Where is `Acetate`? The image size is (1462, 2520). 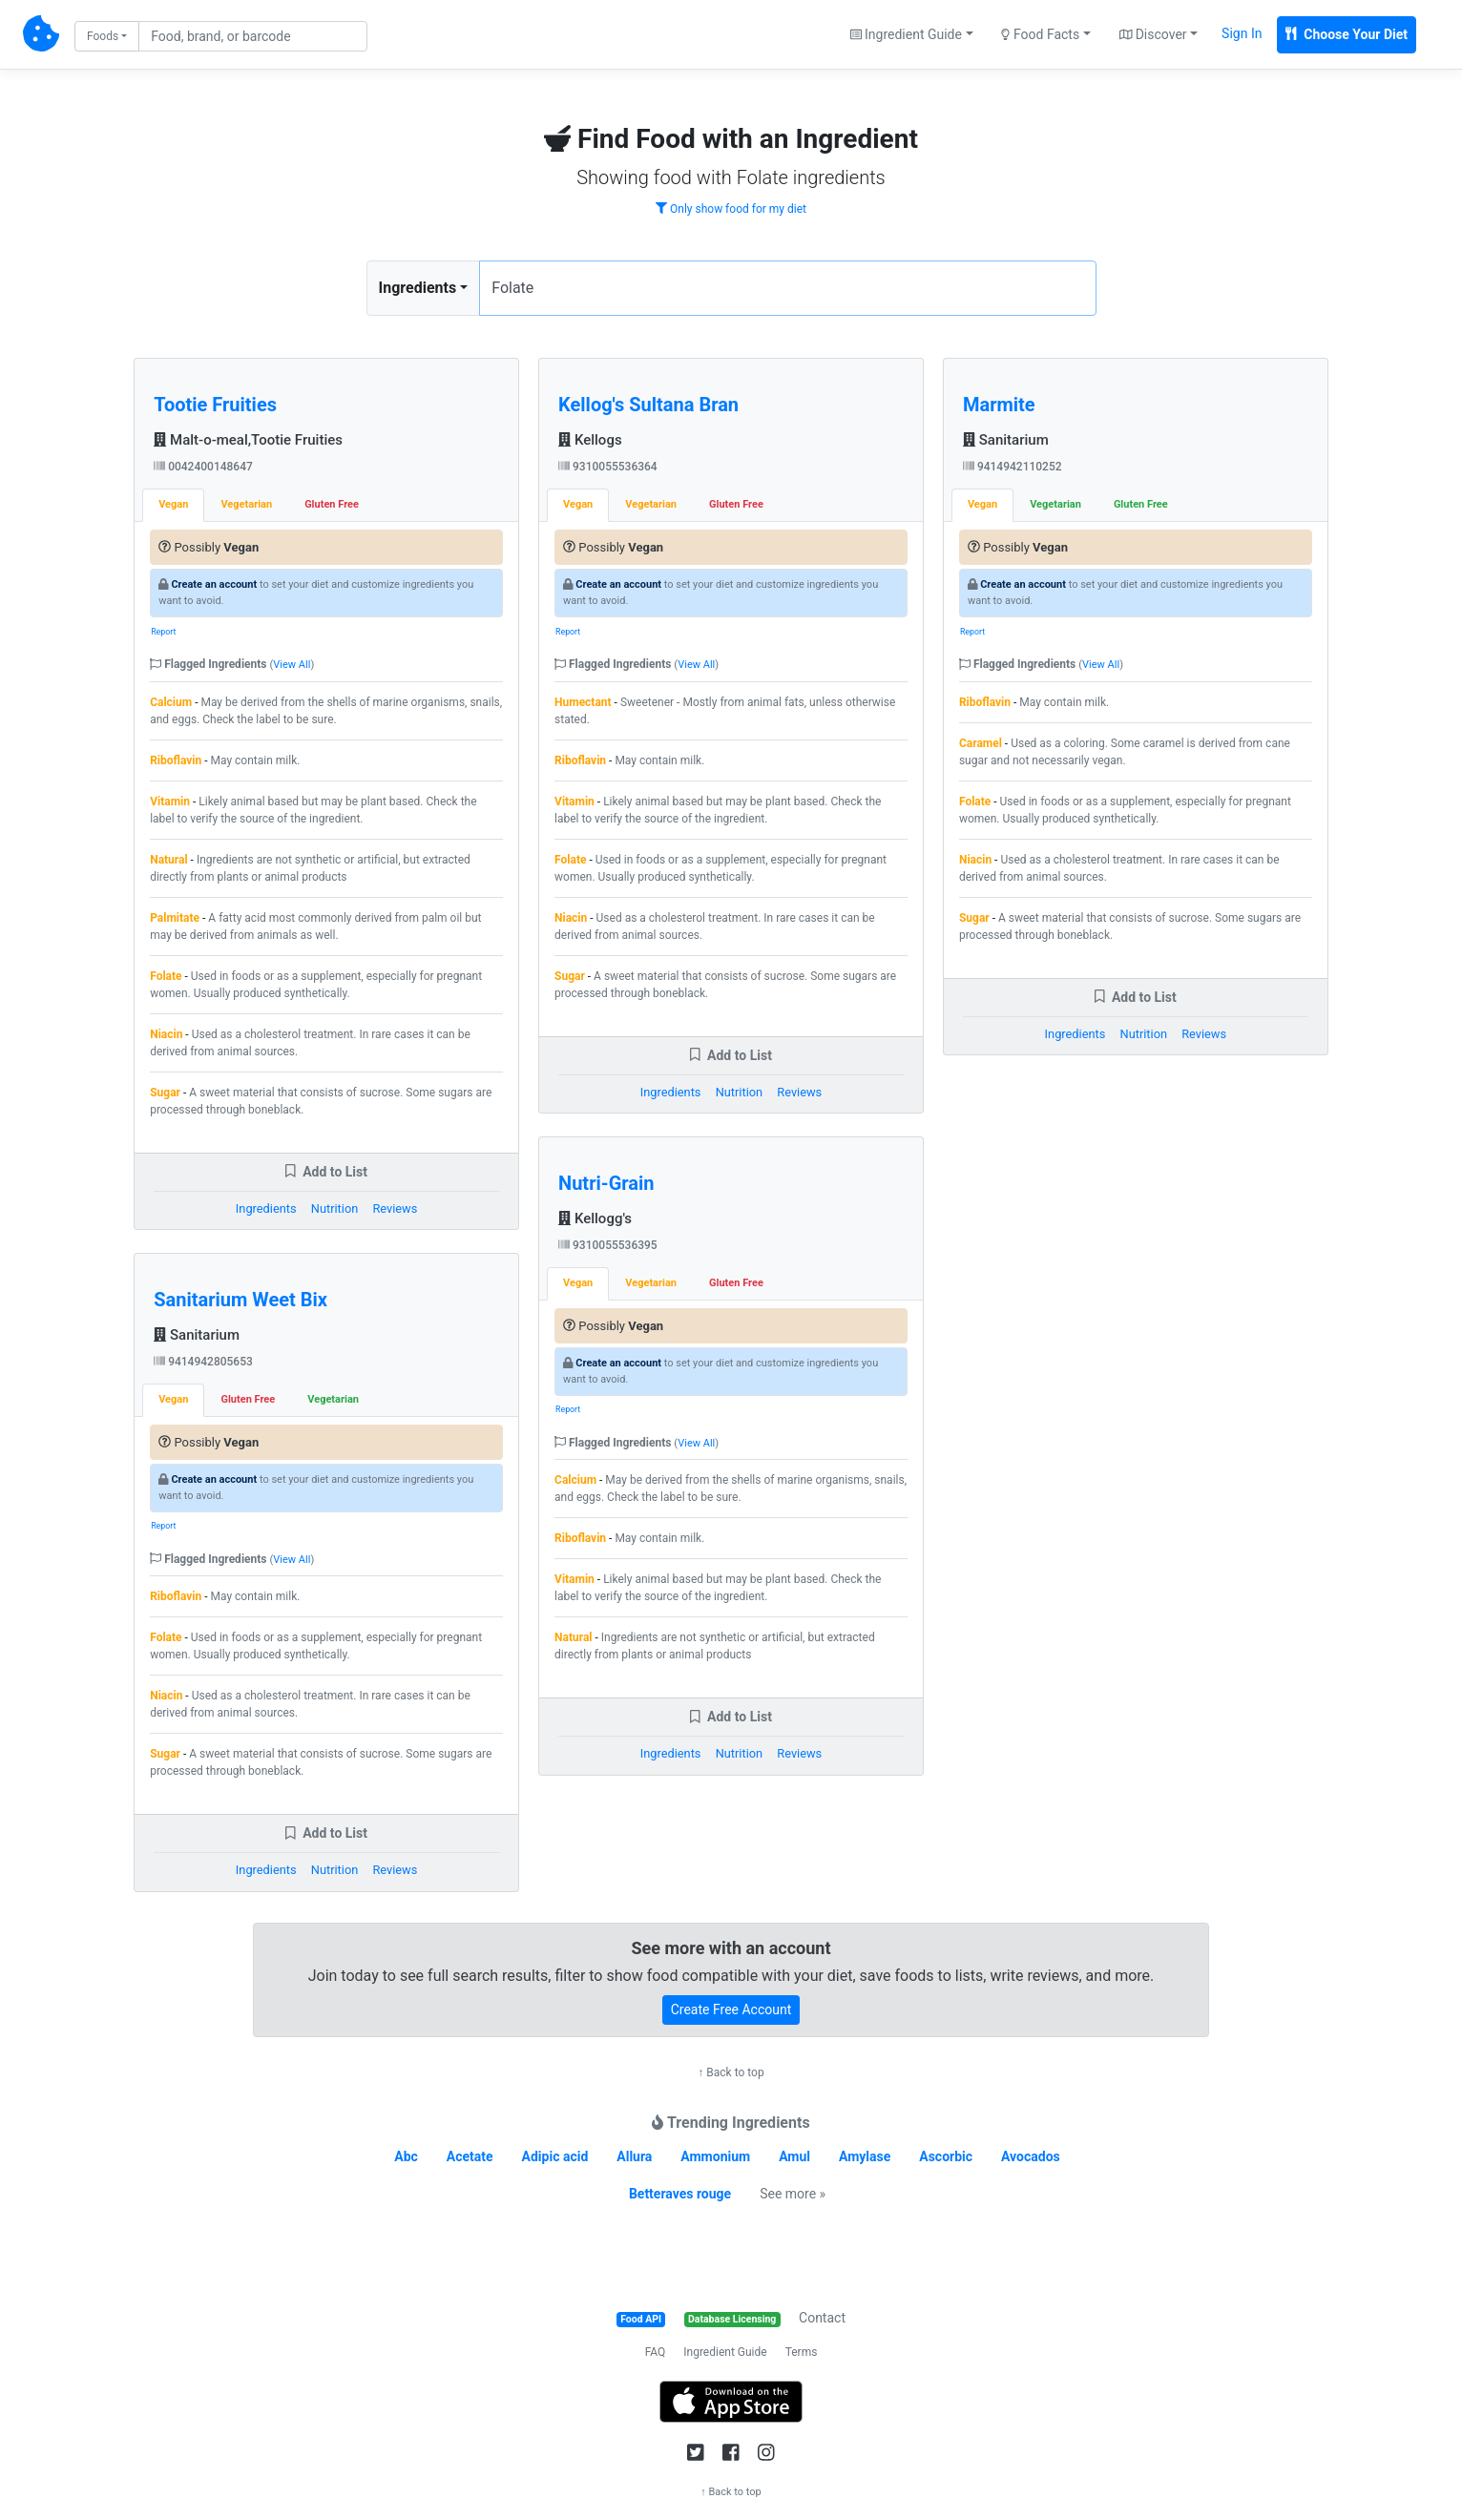
Acetate is located at coordinates (470, 2156).